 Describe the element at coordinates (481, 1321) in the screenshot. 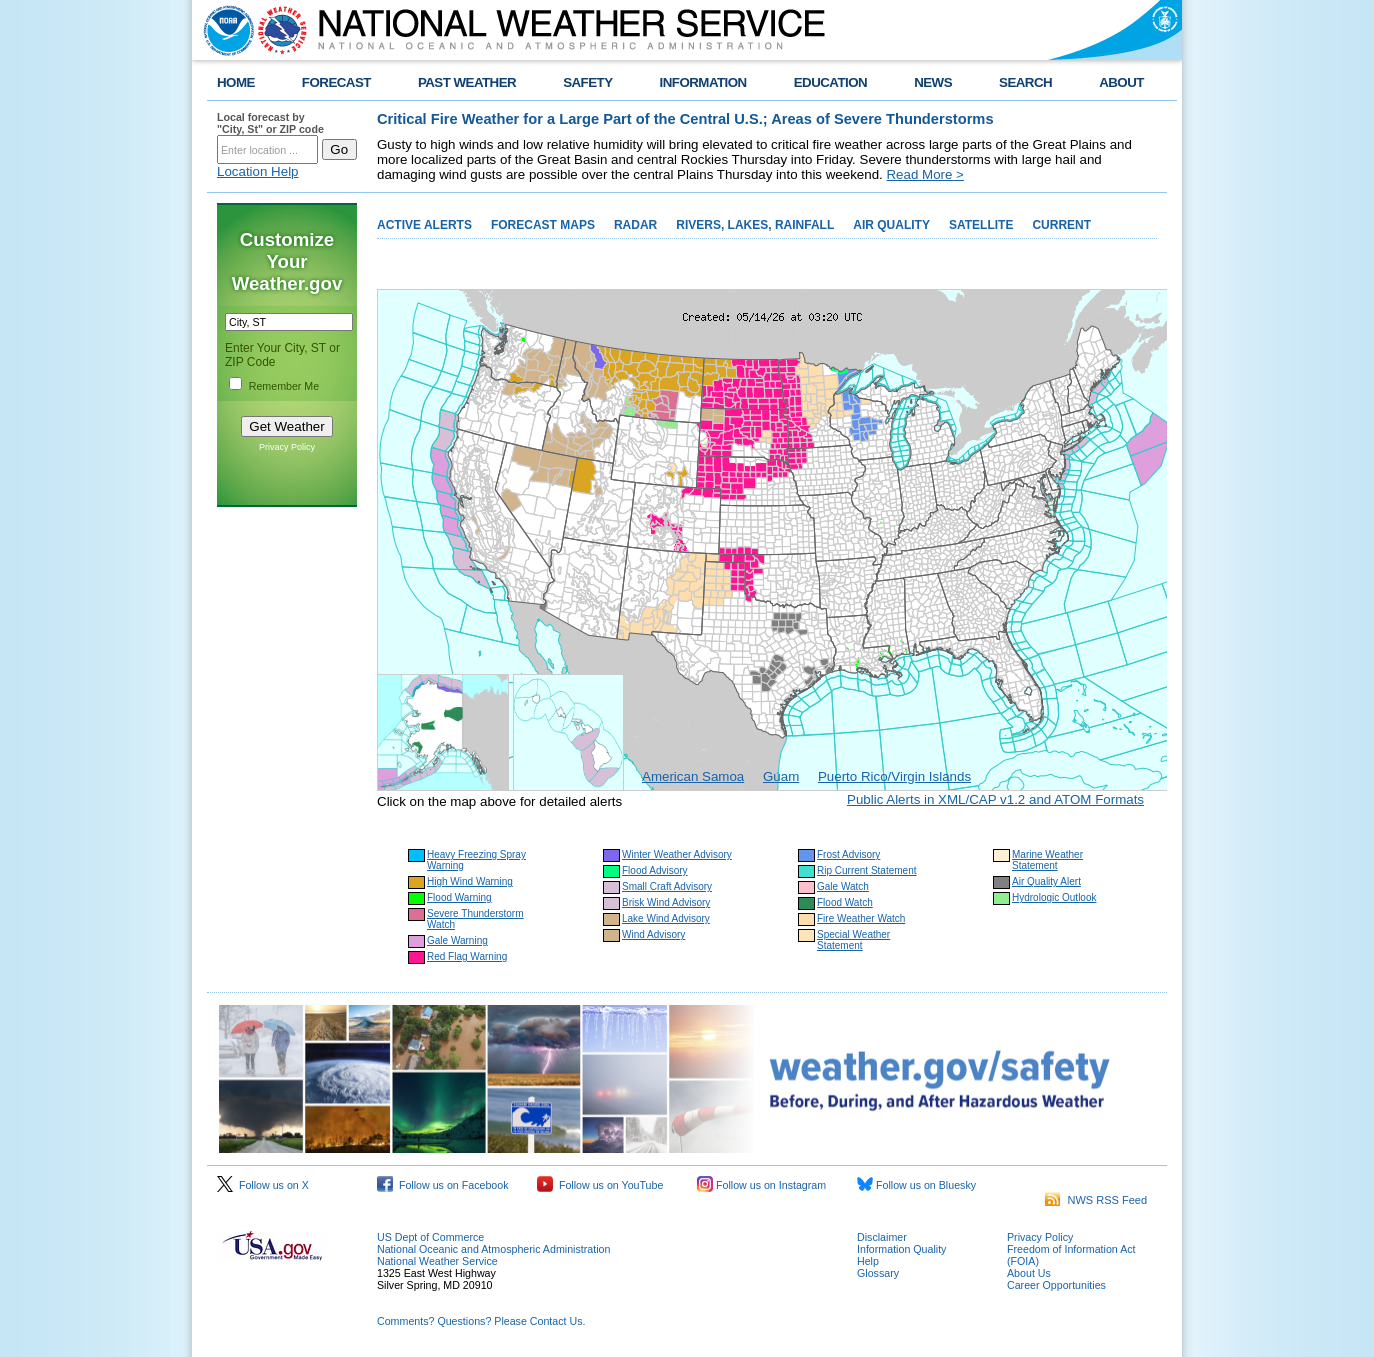

I see `Comments? Questions? Please Contact Us.` at that location.